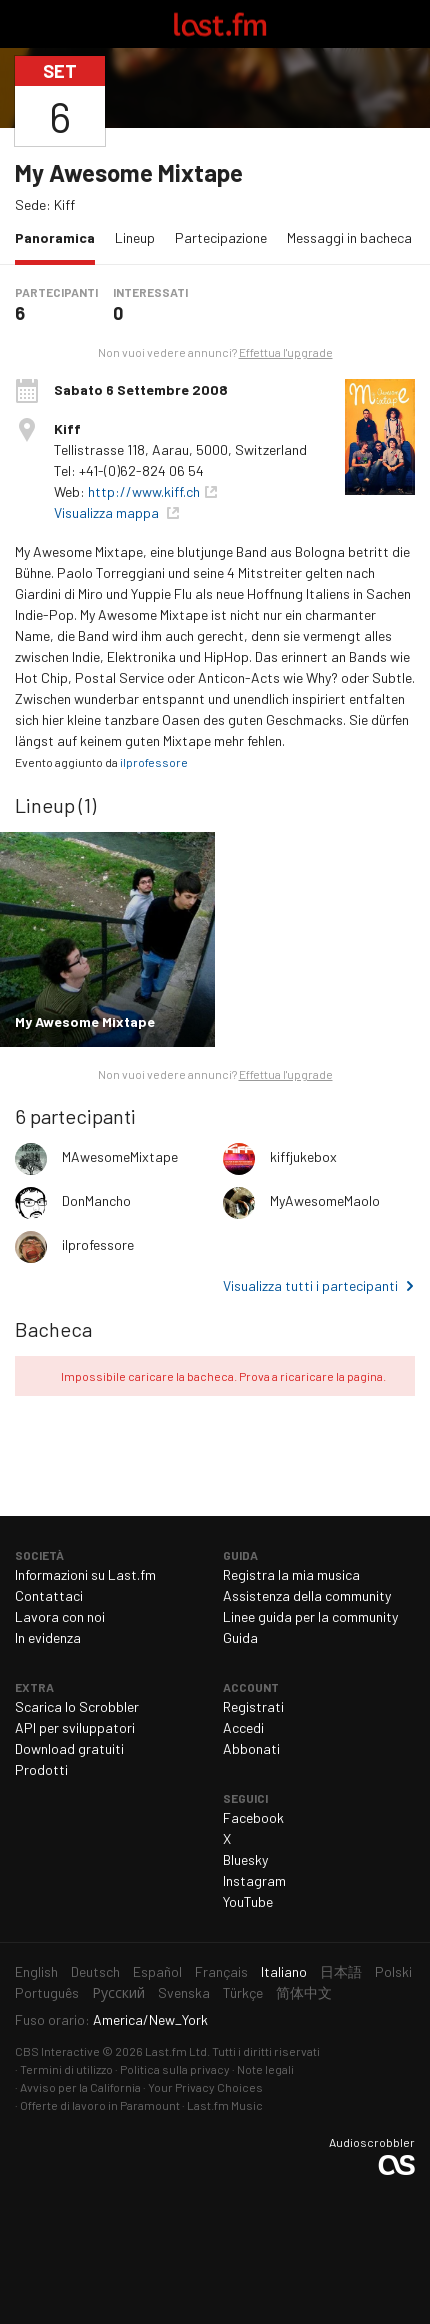  Describe the element at coordinates (80, 2087) in the screenshot. I see `Avviso per la California` at that location.